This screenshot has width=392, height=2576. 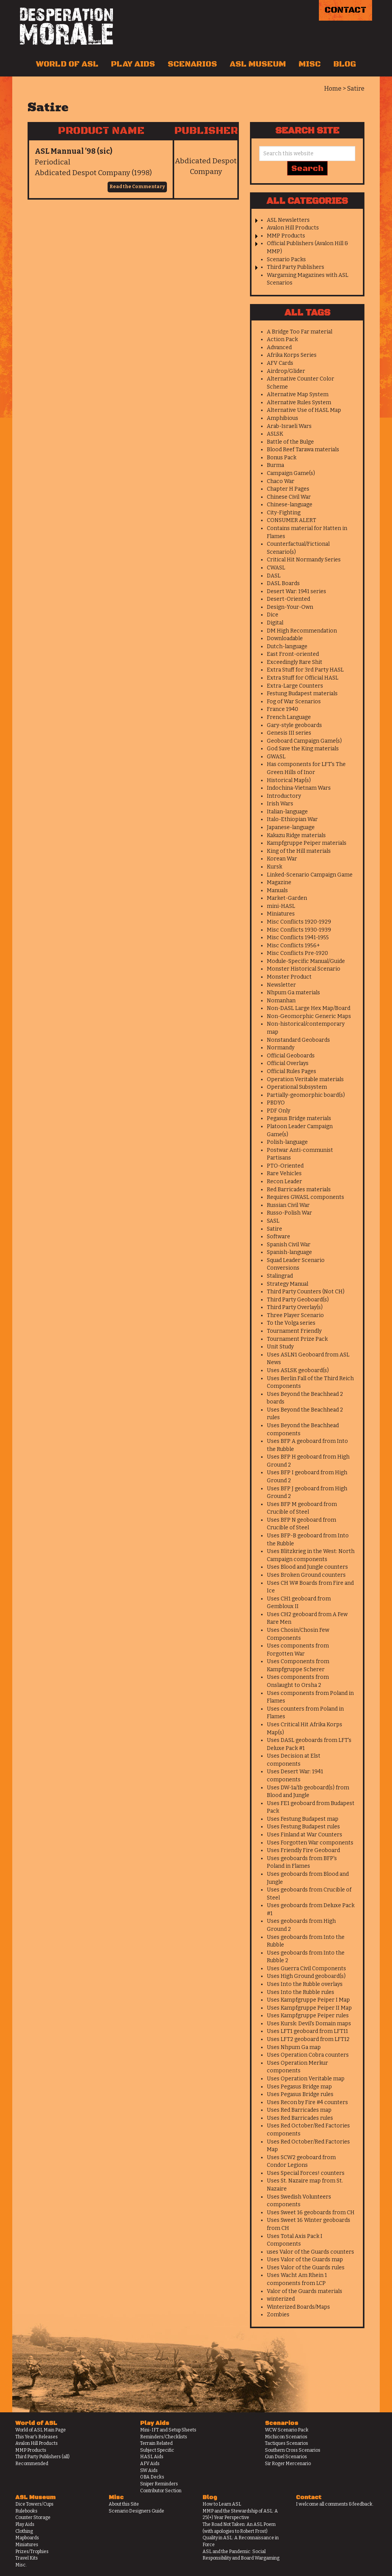 What do you see at coordinates (282, 858) in the screenshot?
I see `Korean War` at bounding box center [282, 858].